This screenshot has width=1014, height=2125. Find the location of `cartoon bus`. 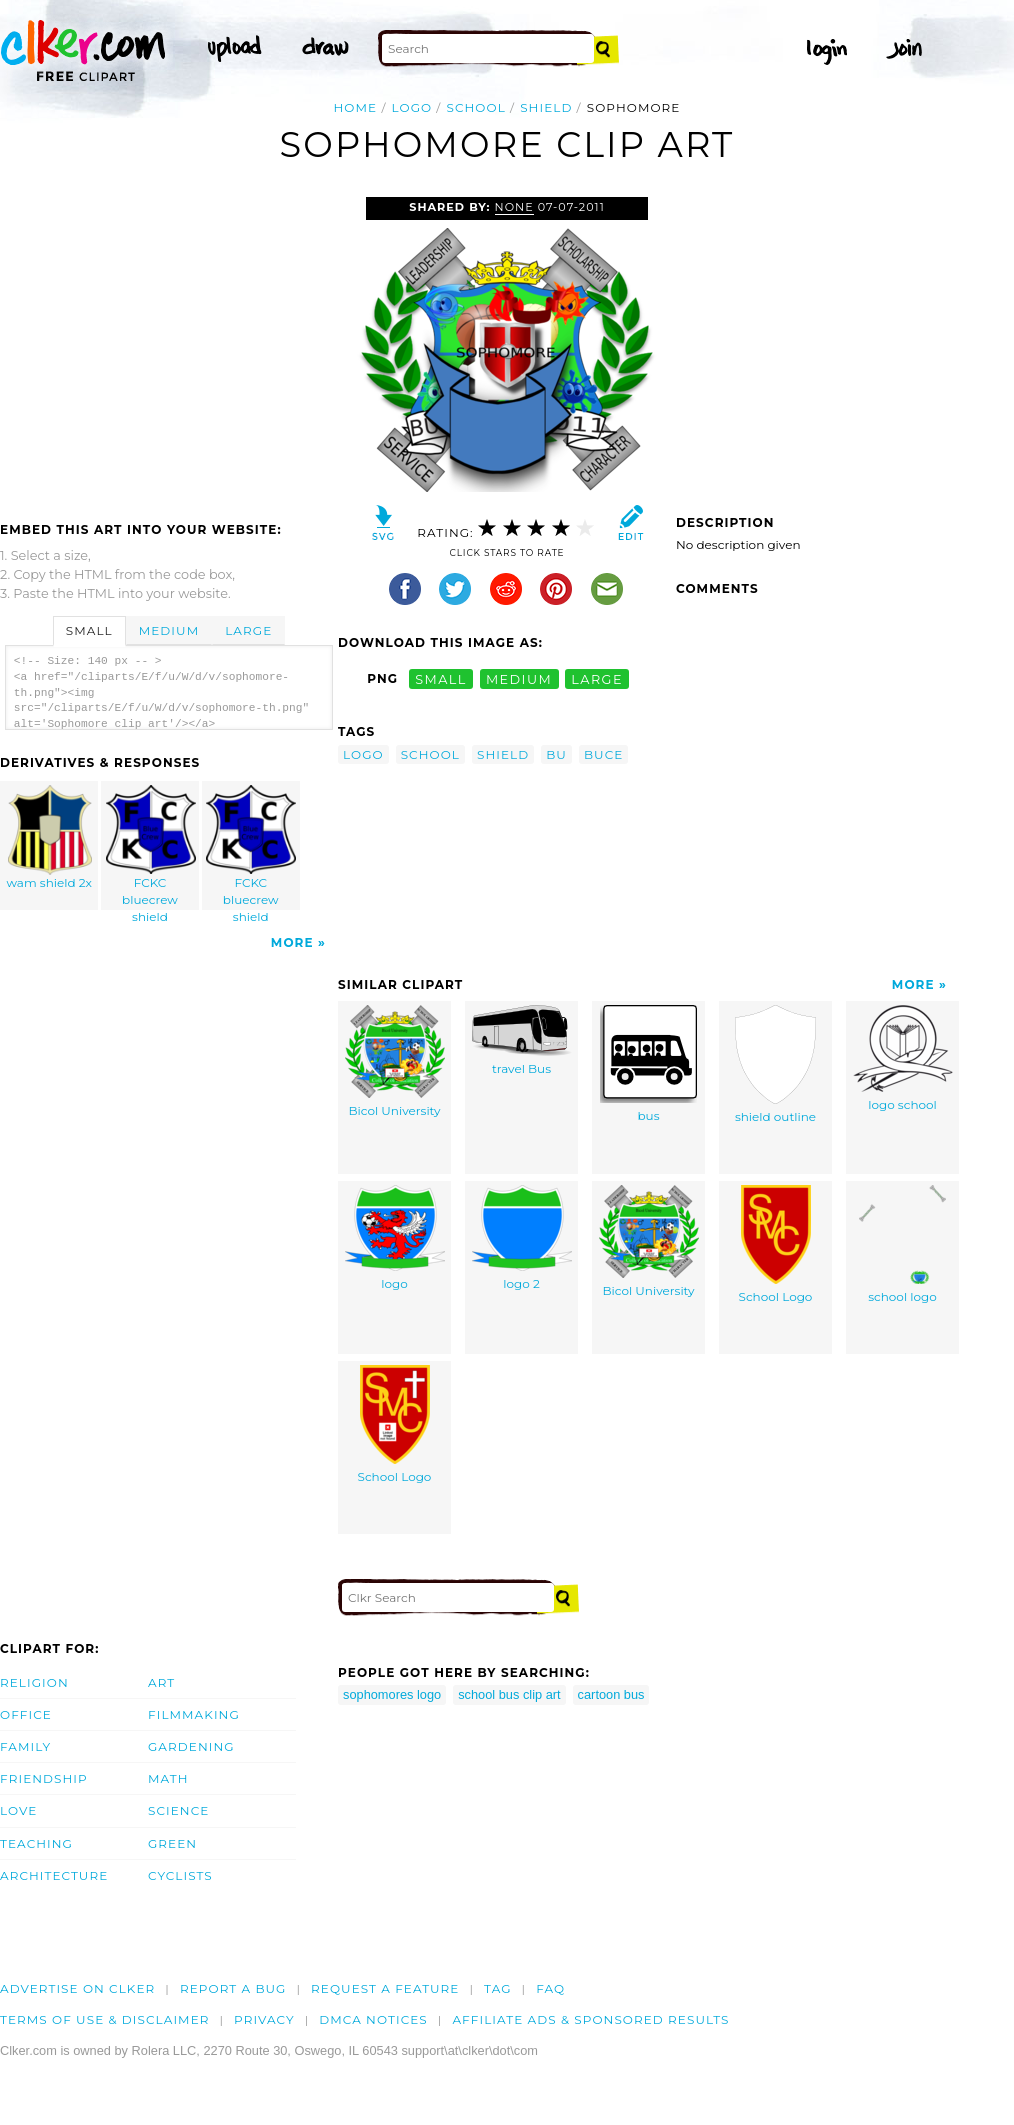

cartoon bus is located at coordinates (611, 1694).